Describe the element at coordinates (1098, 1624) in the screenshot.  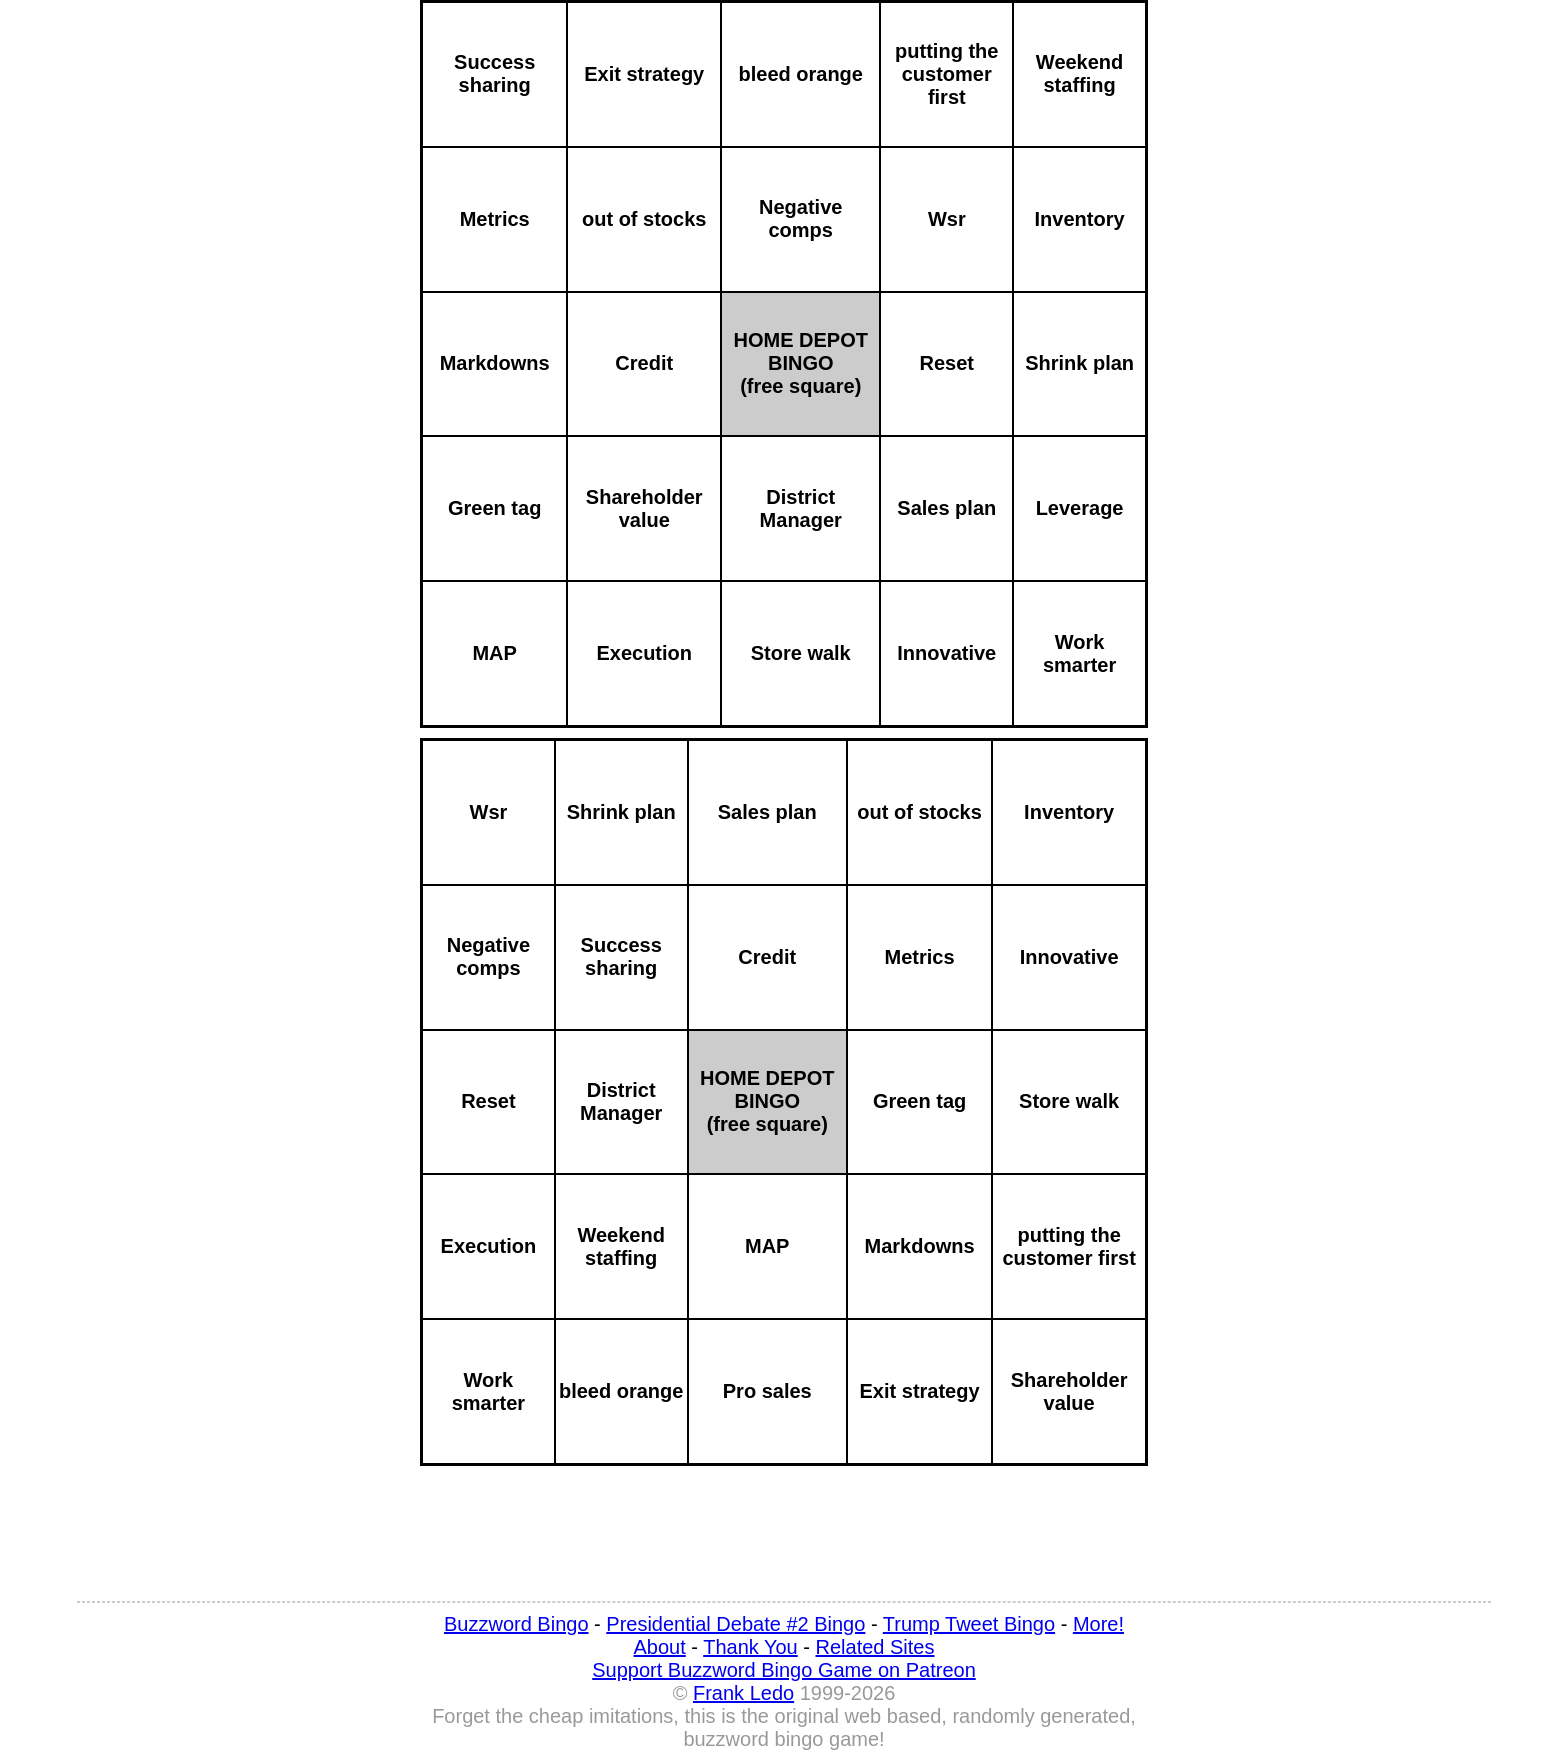
I see `More!` at that location.